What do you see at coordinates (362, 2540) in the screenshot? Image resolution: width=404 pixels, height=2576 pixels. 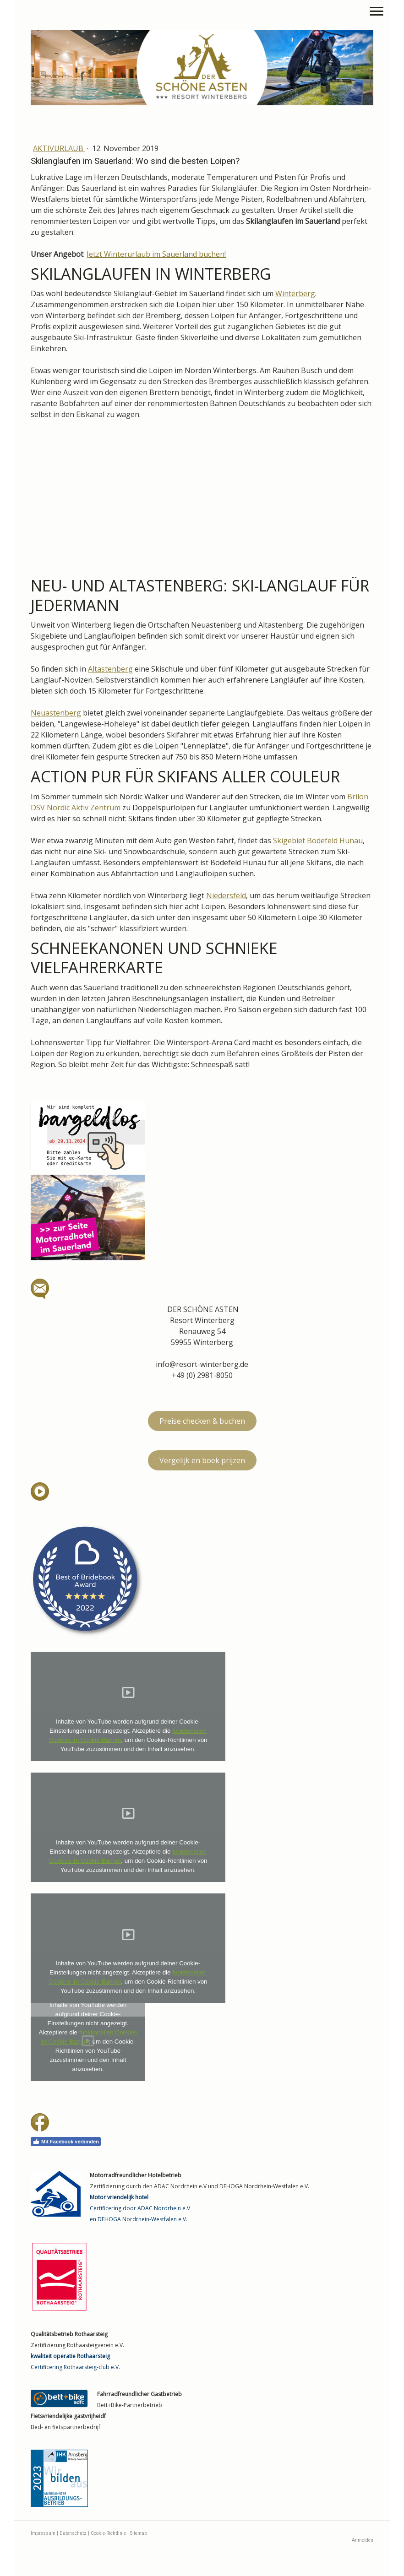 I see `Anmelden` at bounding box center [362, 2540].